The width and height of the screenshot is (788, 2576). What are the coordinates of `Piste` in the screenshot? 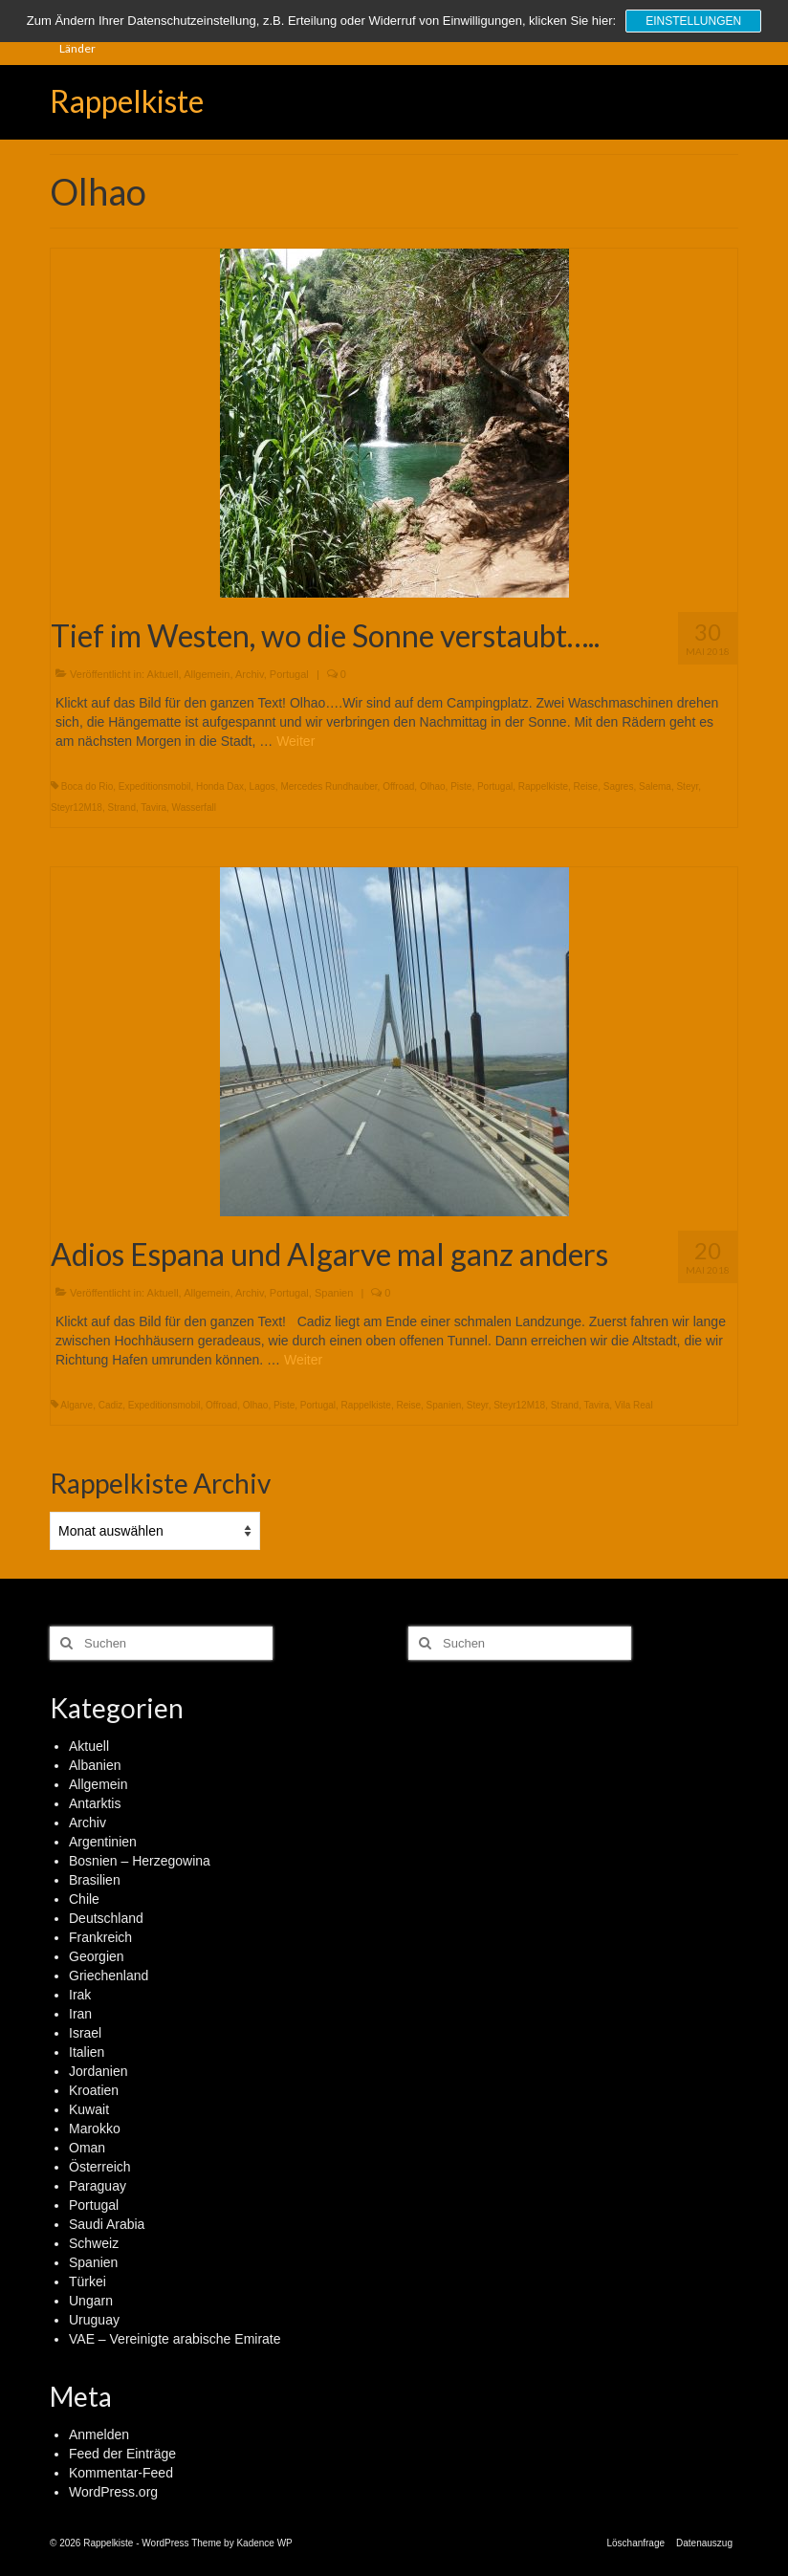 It's located at (460, 786).